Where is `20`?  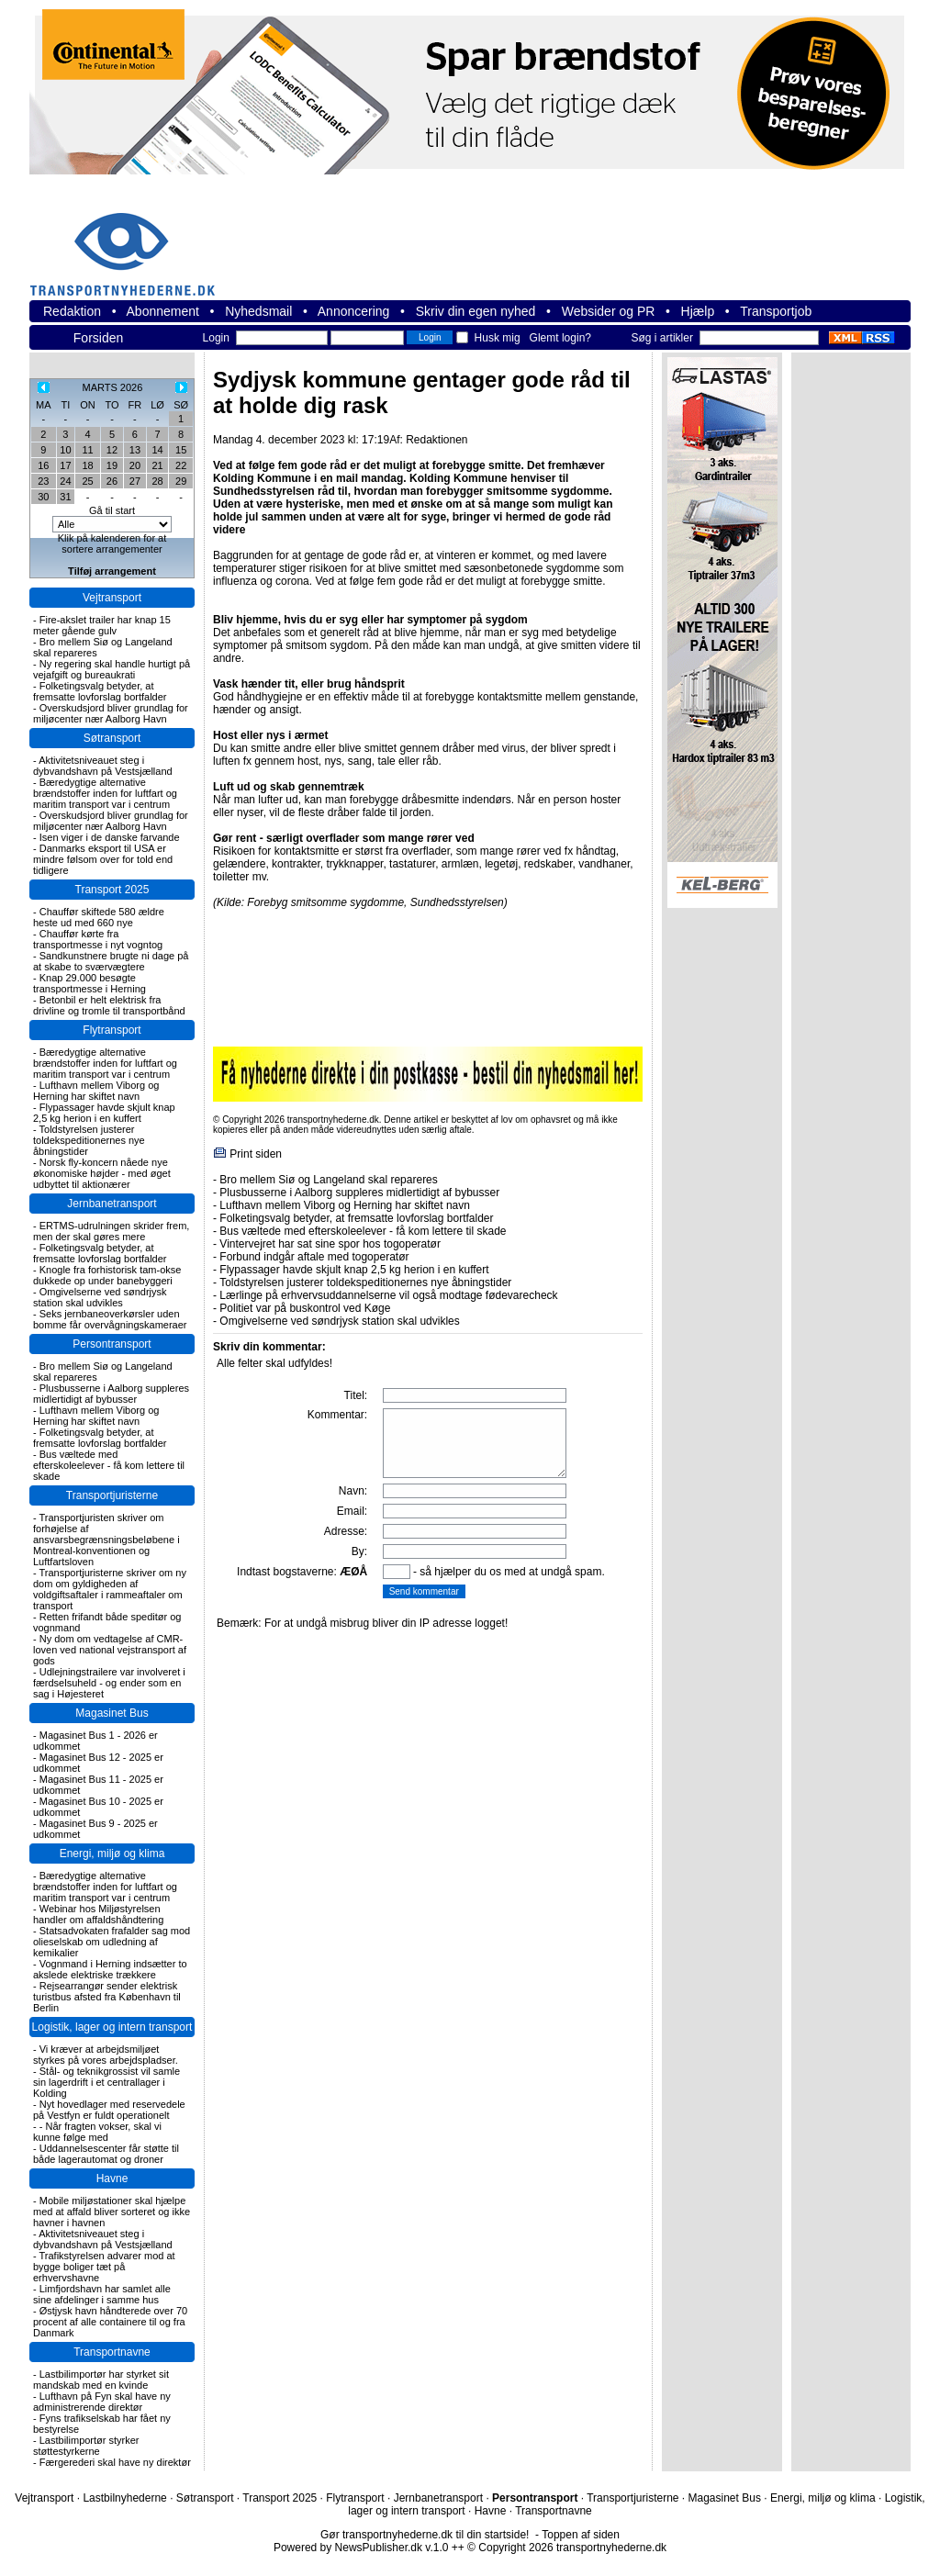 20 is located at coordinates (134, 465).